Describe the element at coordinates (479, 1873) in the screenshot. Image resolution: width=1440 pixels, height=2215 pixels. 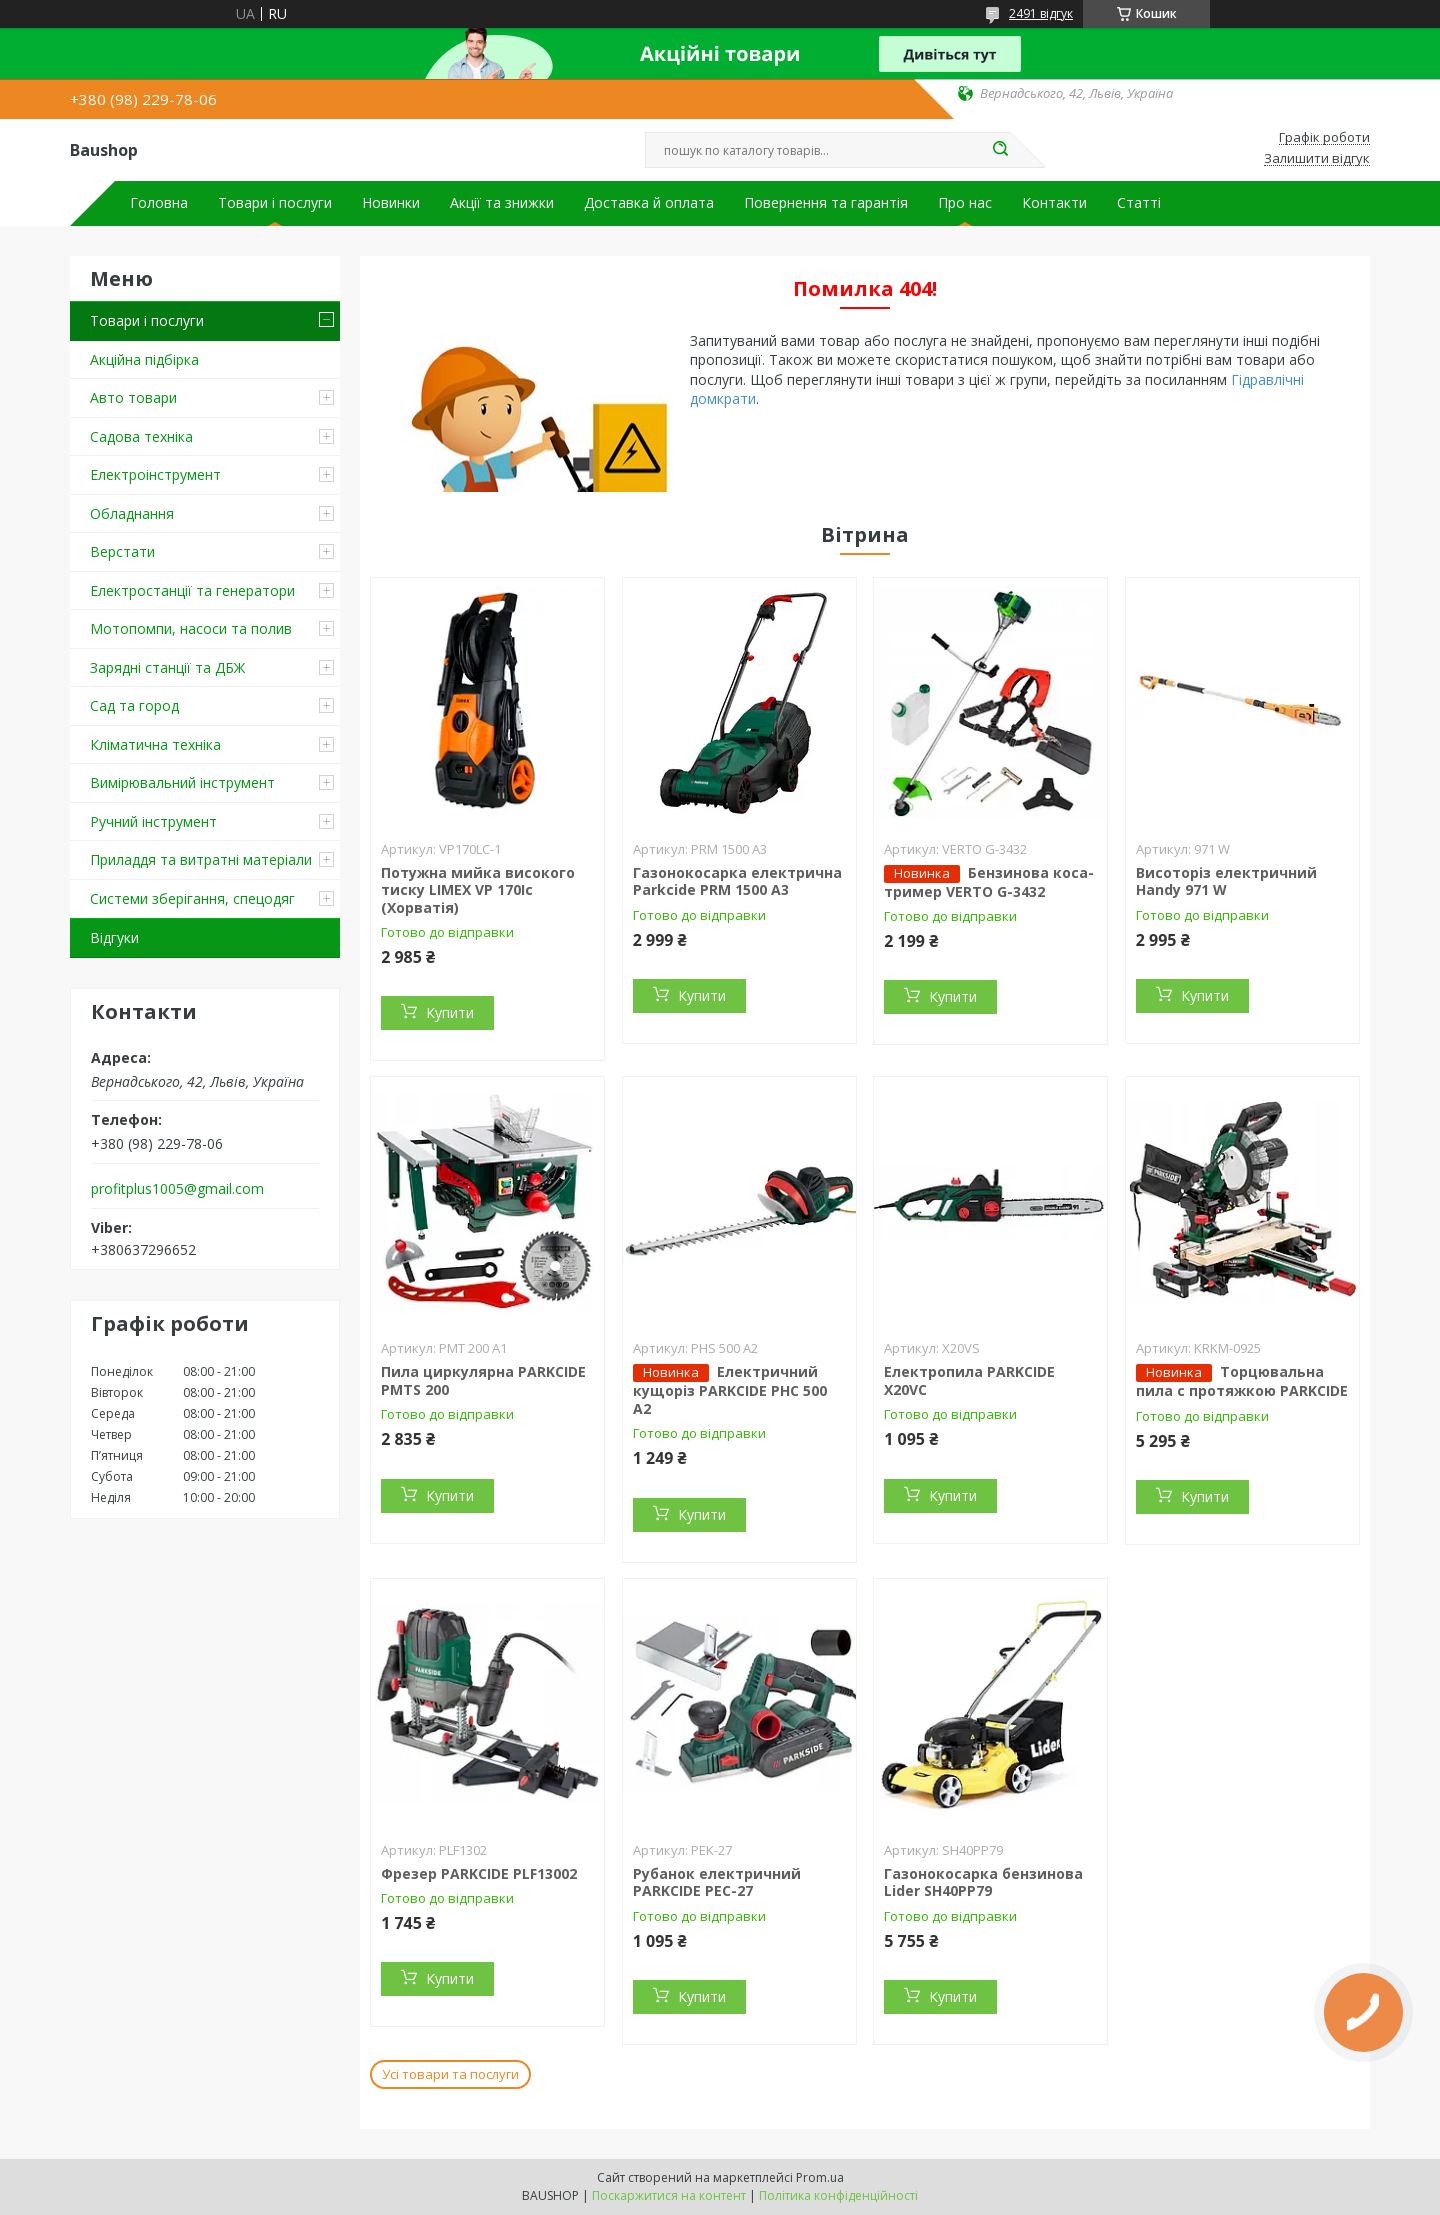
I see `Фрезер PARKCIDE PLF13002` at that location.